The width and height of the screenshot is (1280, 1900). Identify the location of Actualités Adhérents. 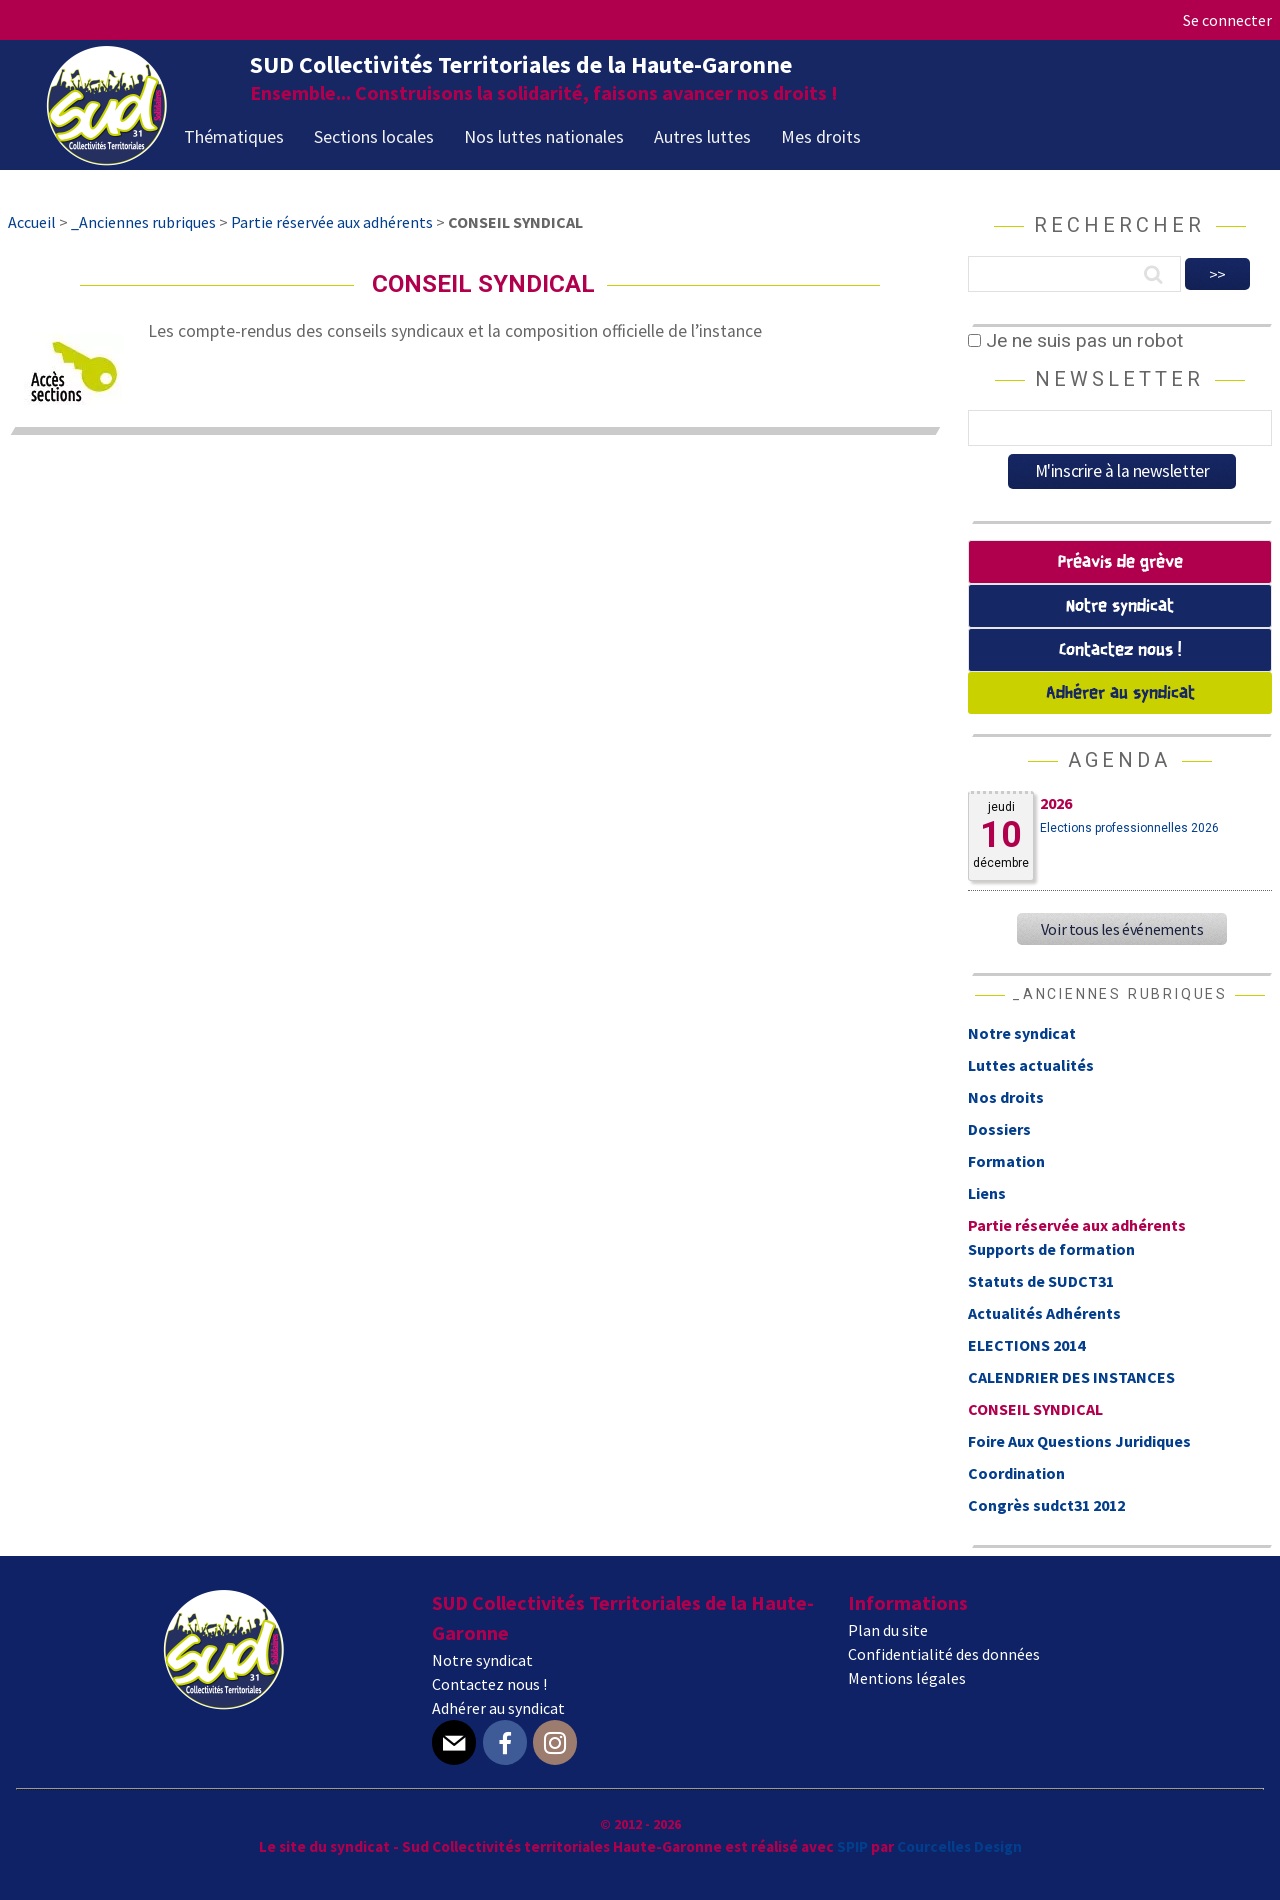
(1044, 1313).